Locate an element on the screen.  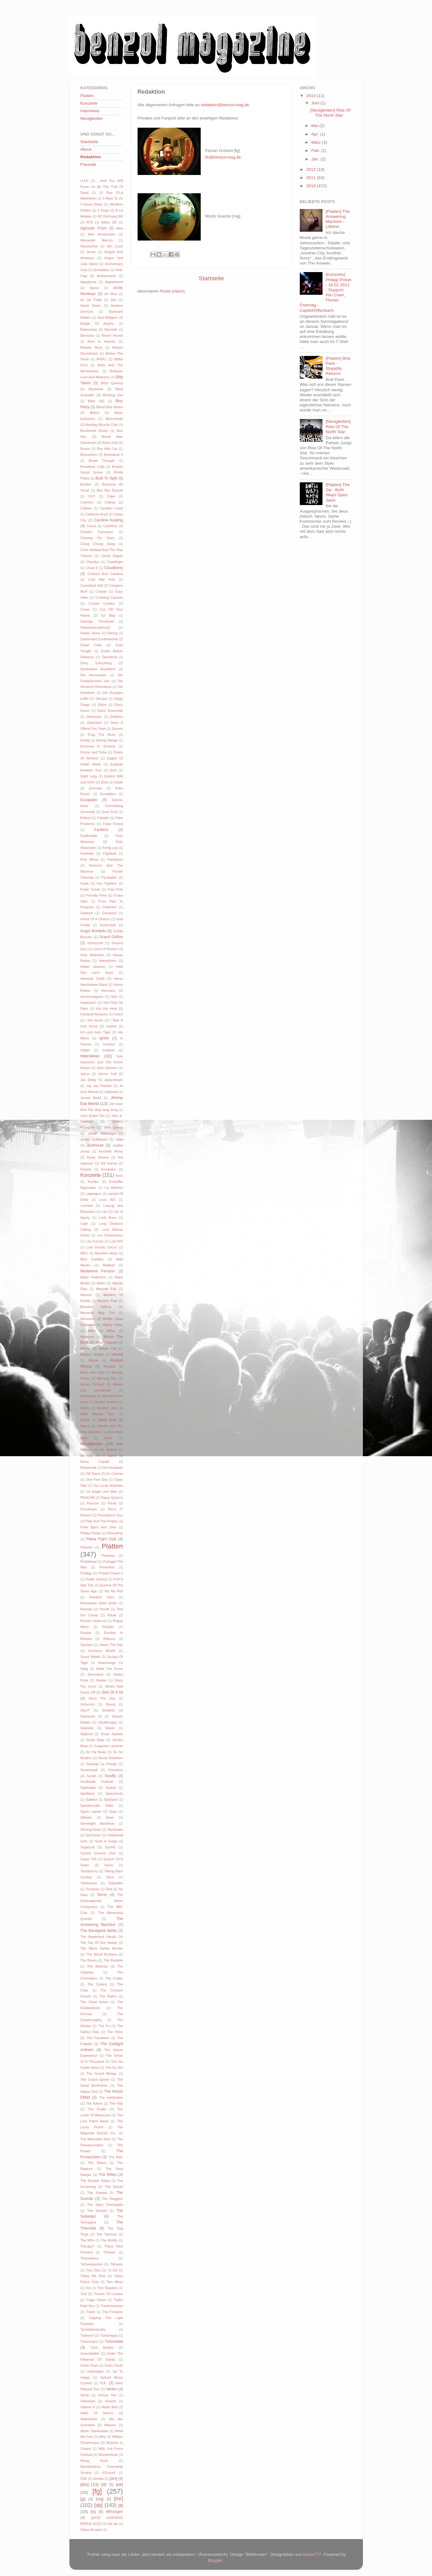
Failsafe is located at coordinates (103, 818).